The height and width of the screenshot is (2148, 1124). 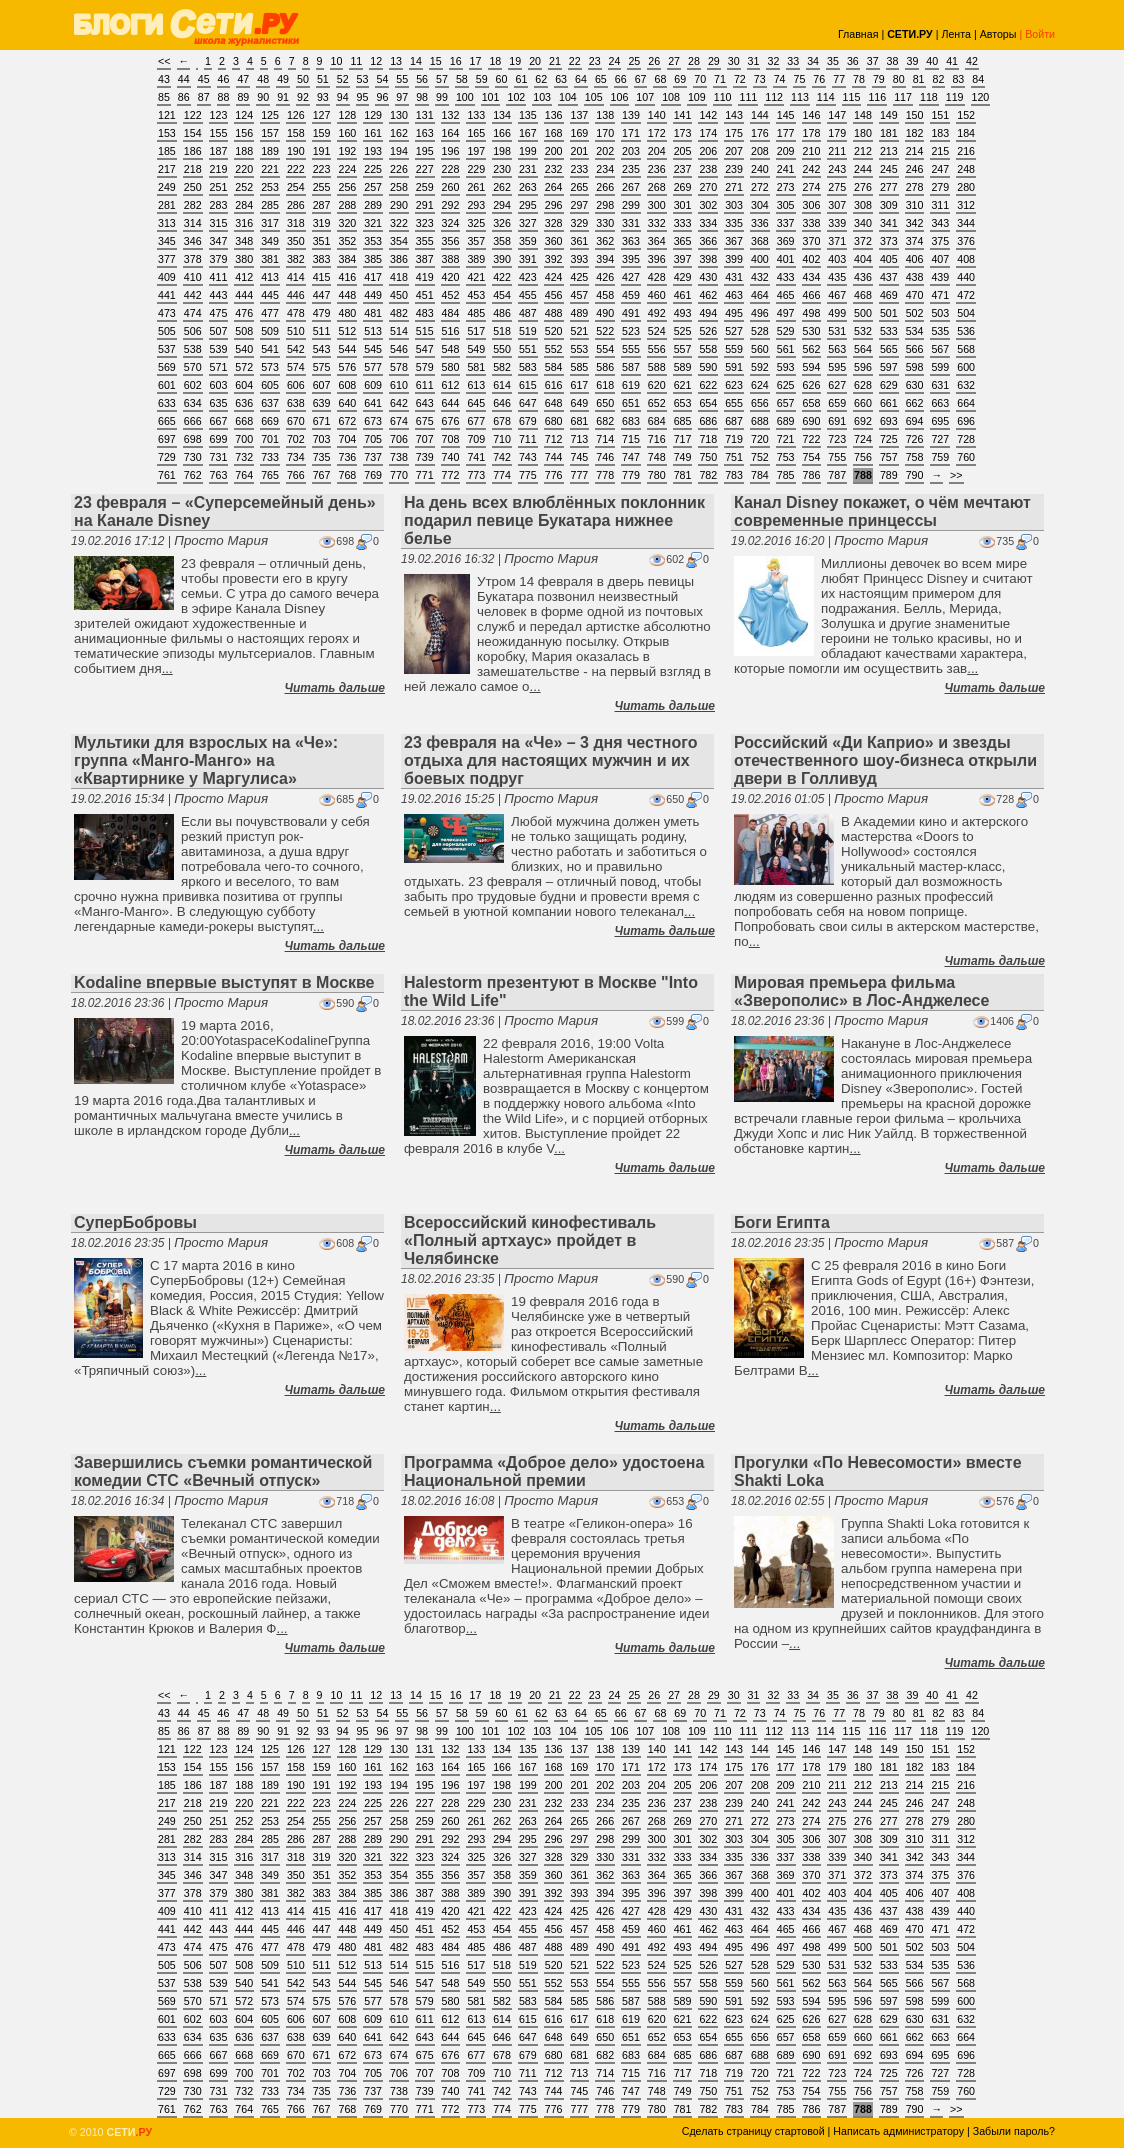 I want to click on 345, so click(x=167, y=241).